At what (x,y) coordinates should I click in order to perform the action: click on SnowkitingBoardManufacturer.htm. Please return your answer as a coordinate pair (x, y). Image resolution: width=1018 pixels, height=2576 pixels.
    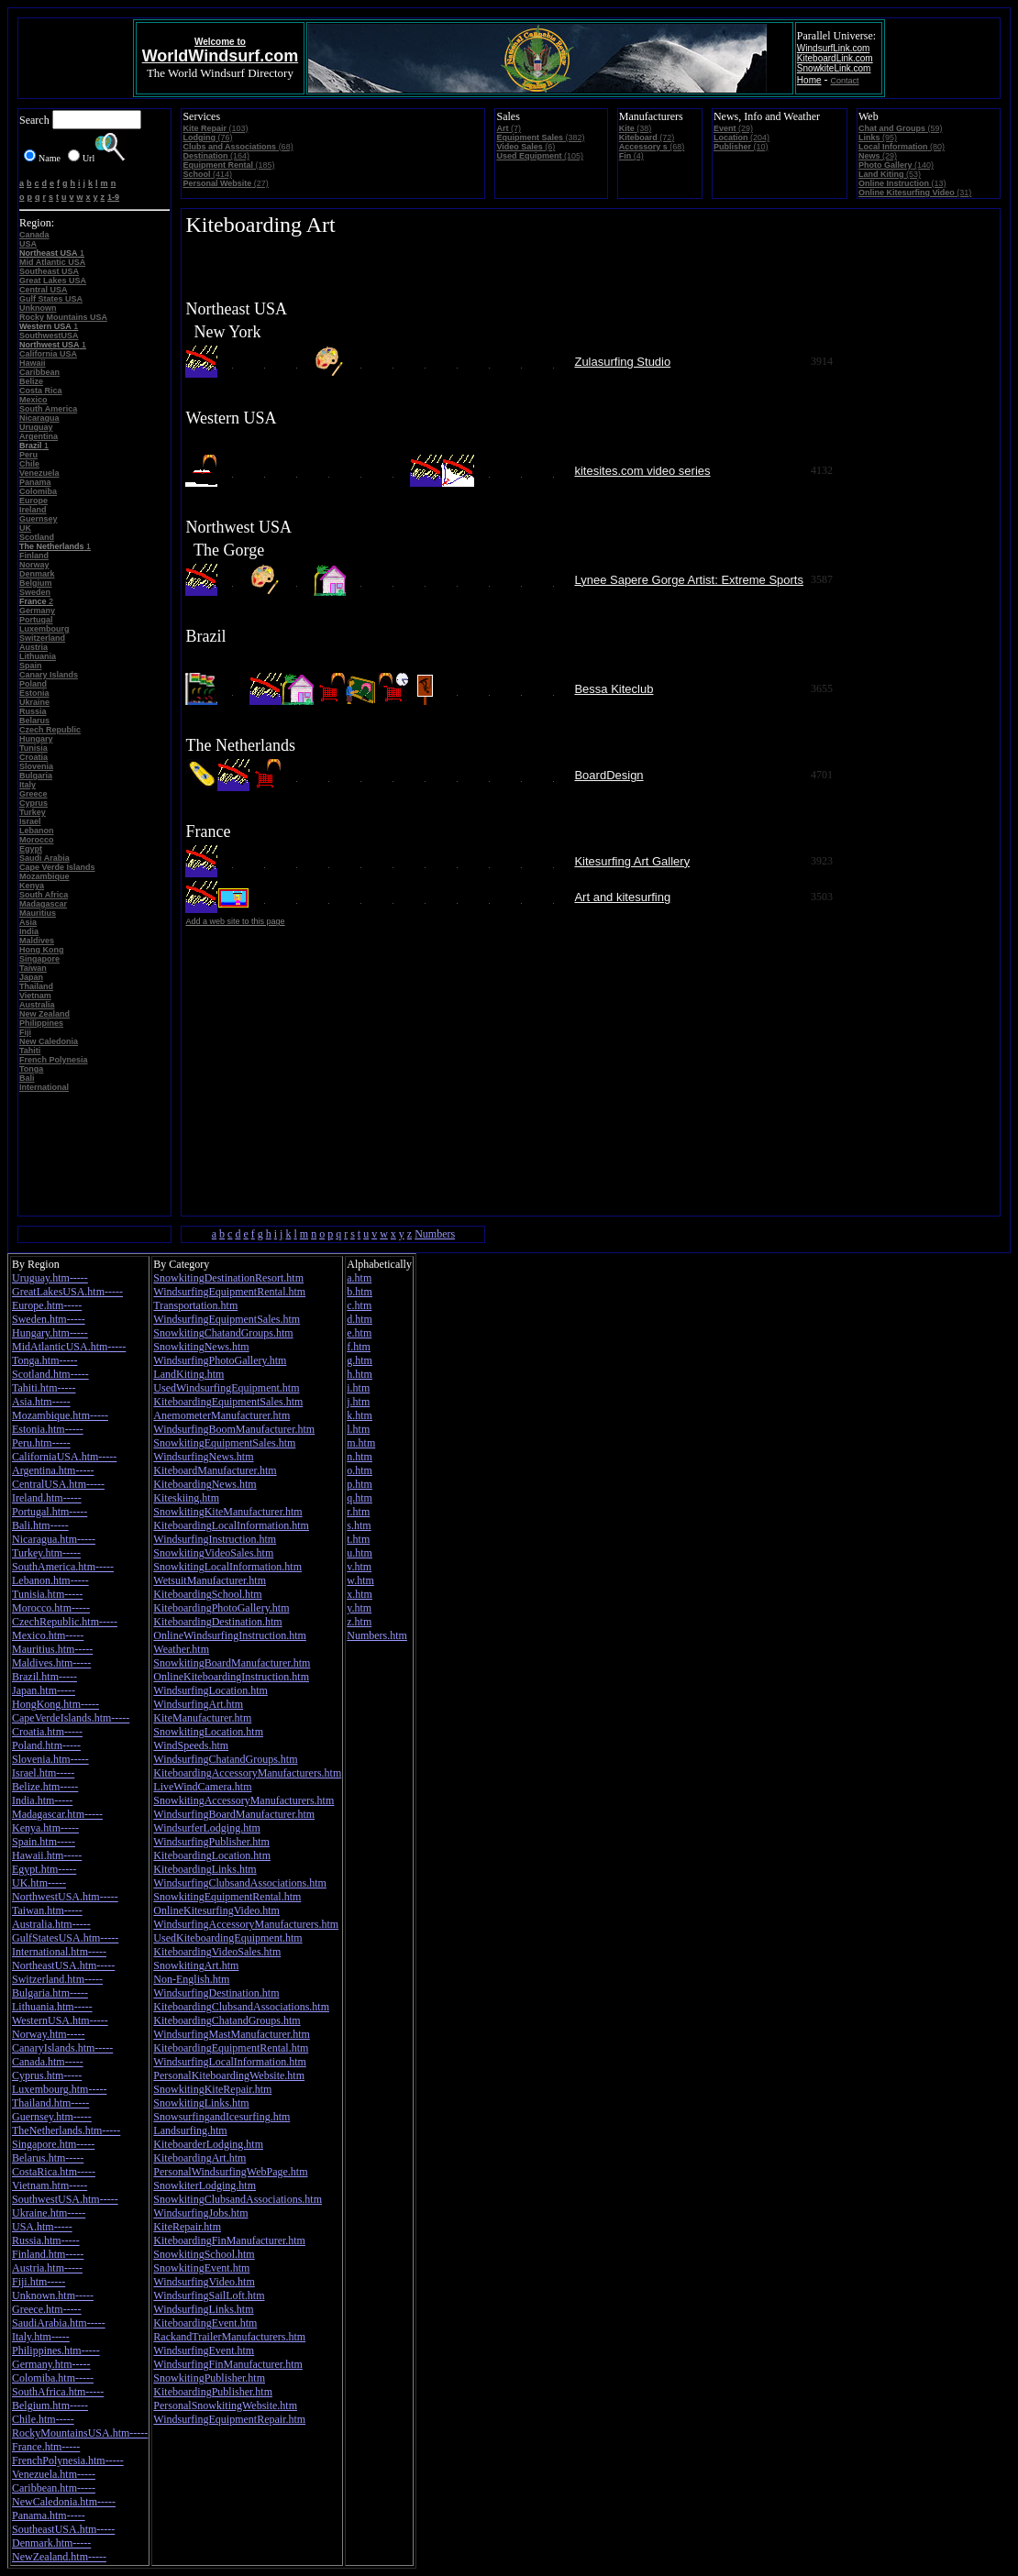
    Looking at the image, I should click on (231, 1663).